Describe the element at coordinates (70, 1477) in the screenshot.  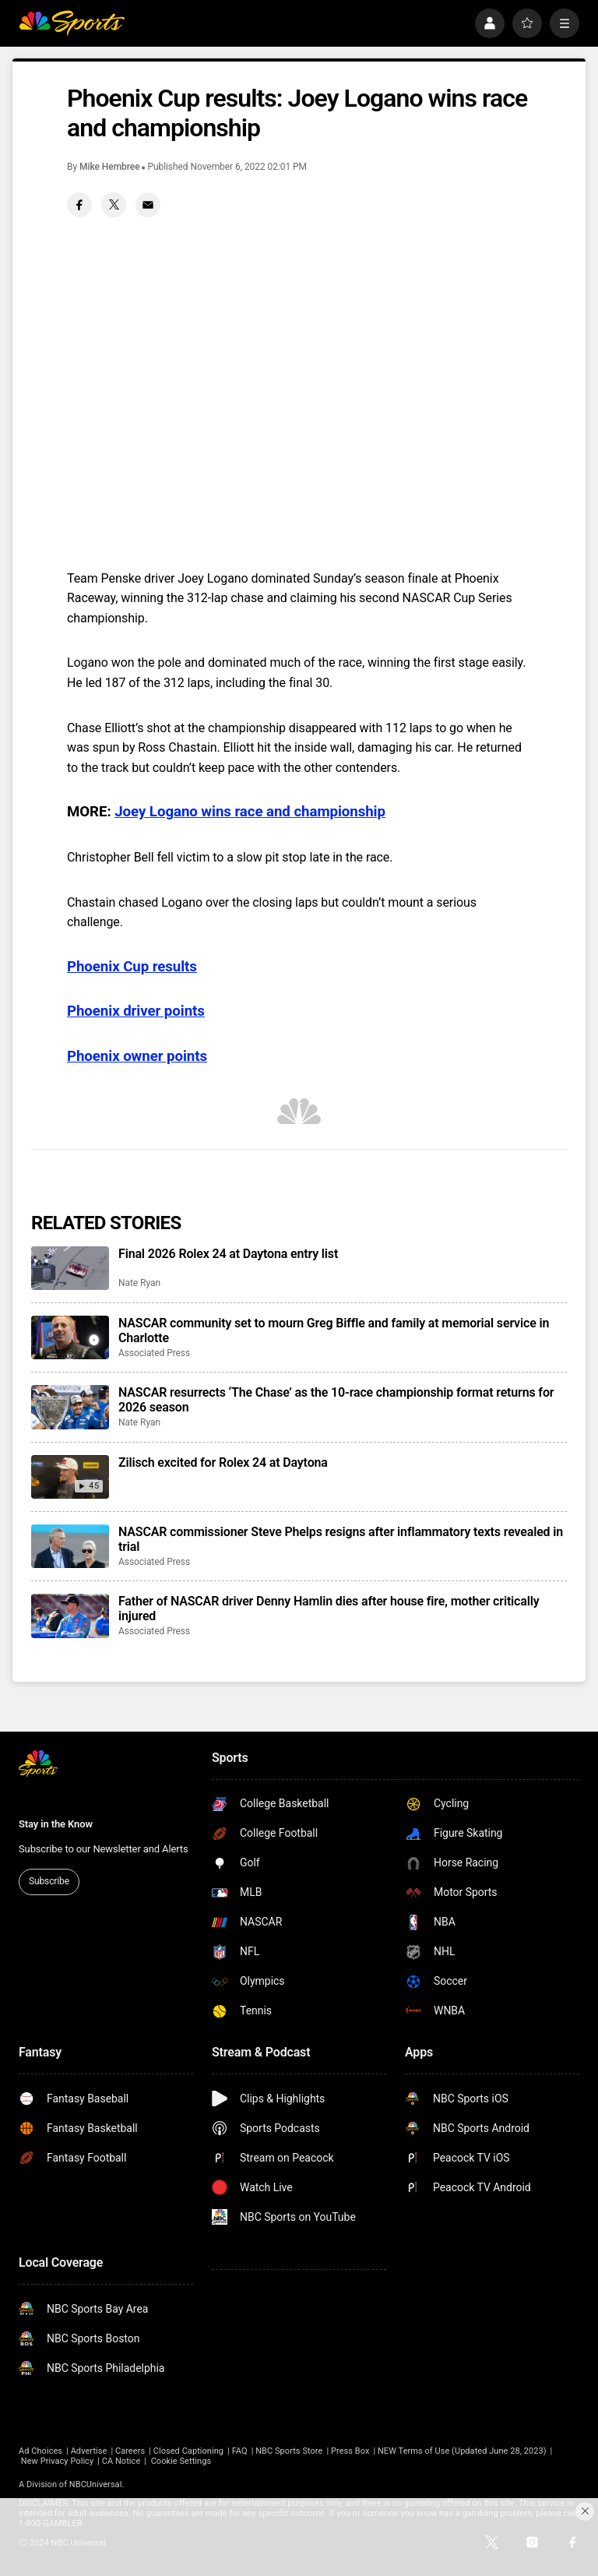
I see `[Zilisch excited for Rolex 24 at Daytona]` at that location.